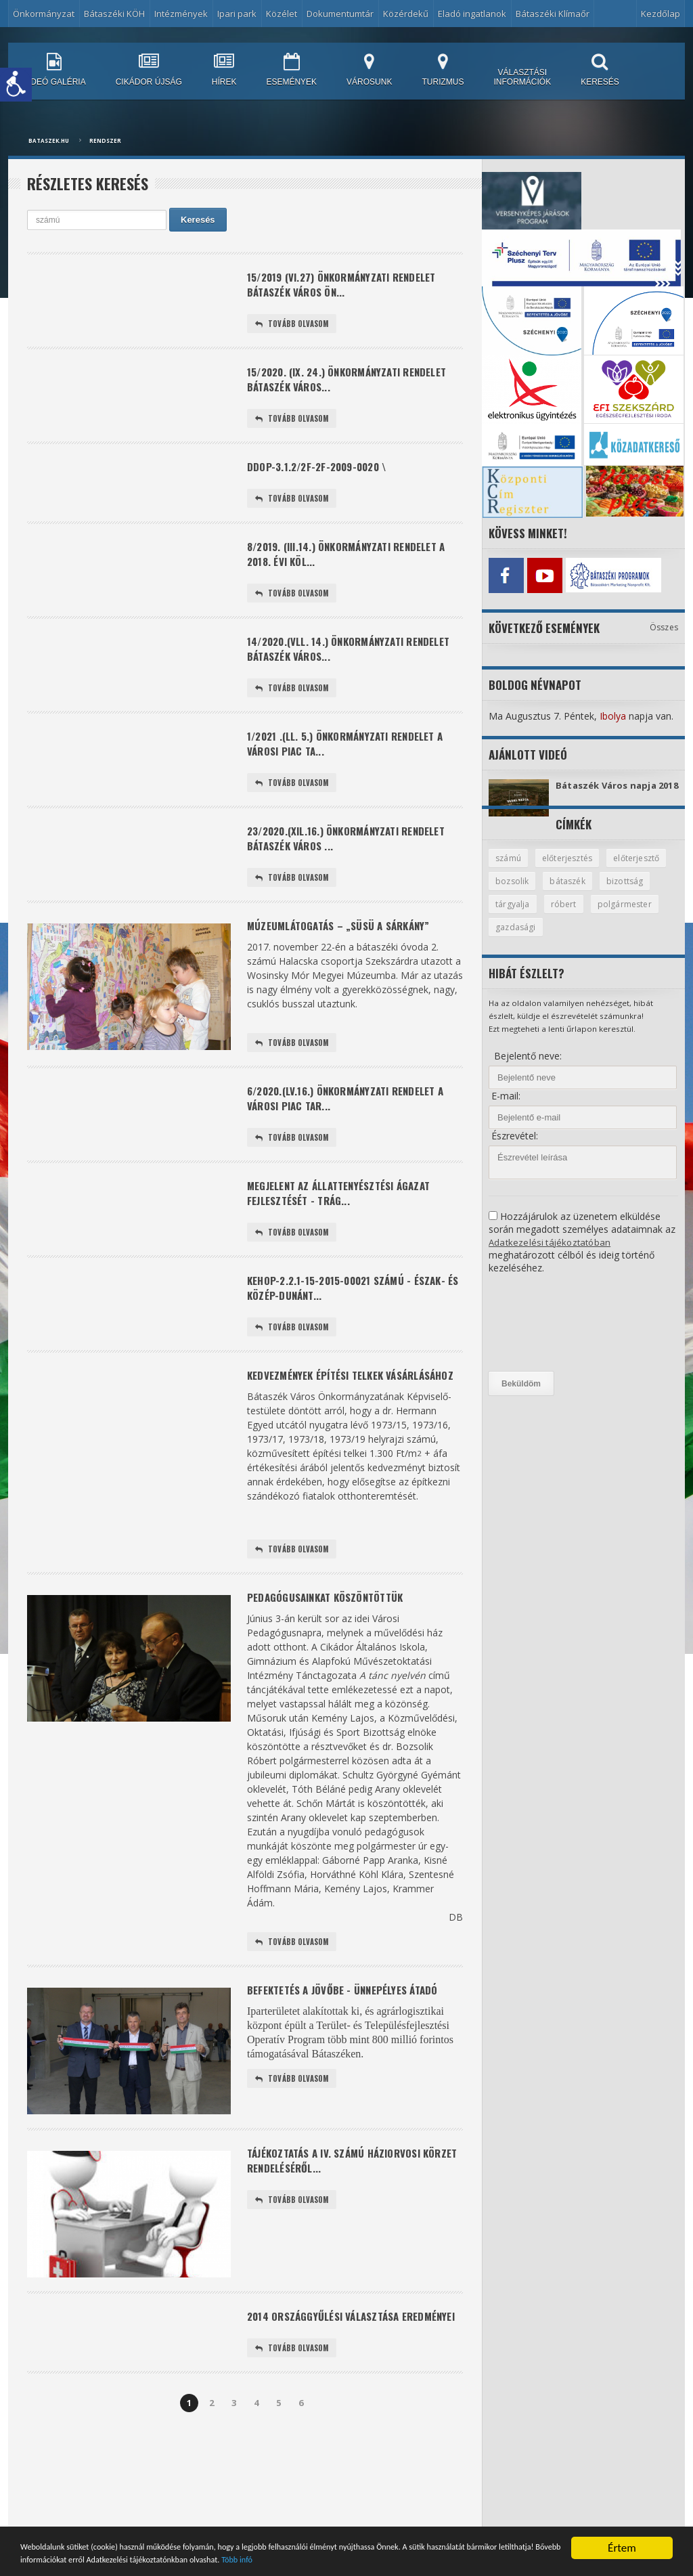  I want to click on Kezdőlap, so click(660, 13).